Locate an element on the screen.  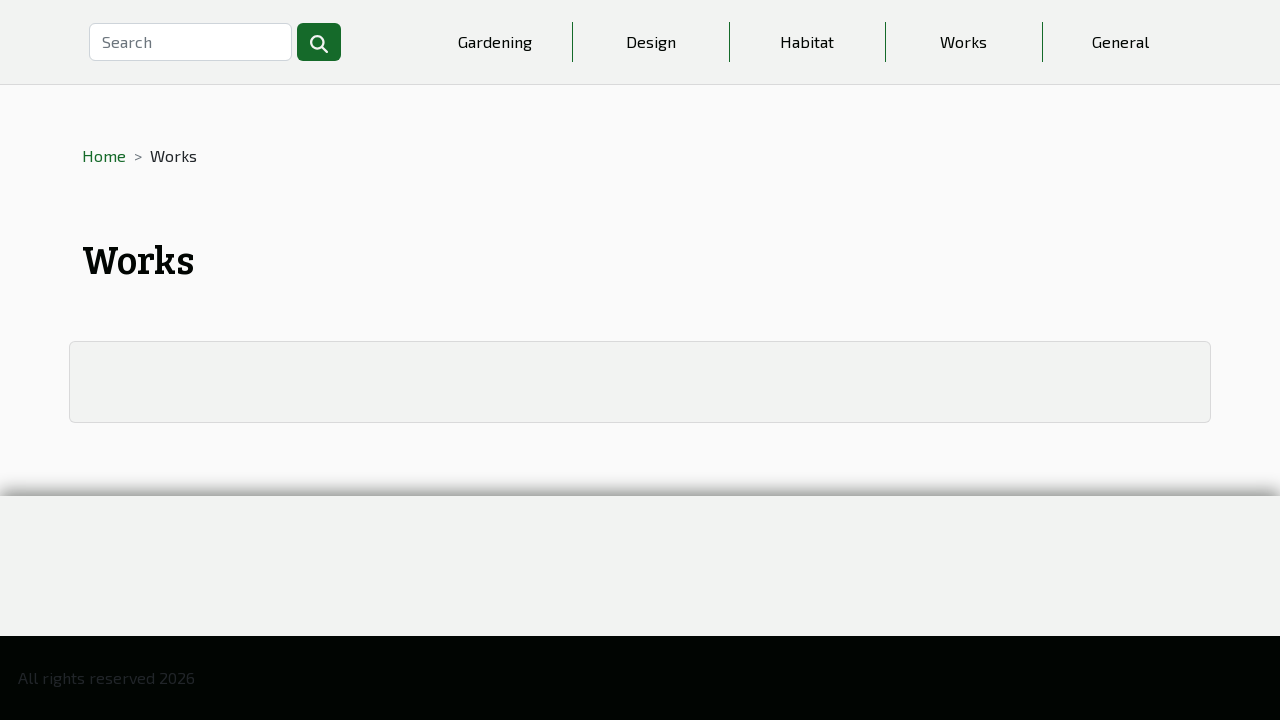
Habitat is located at coordinates (807, 41).